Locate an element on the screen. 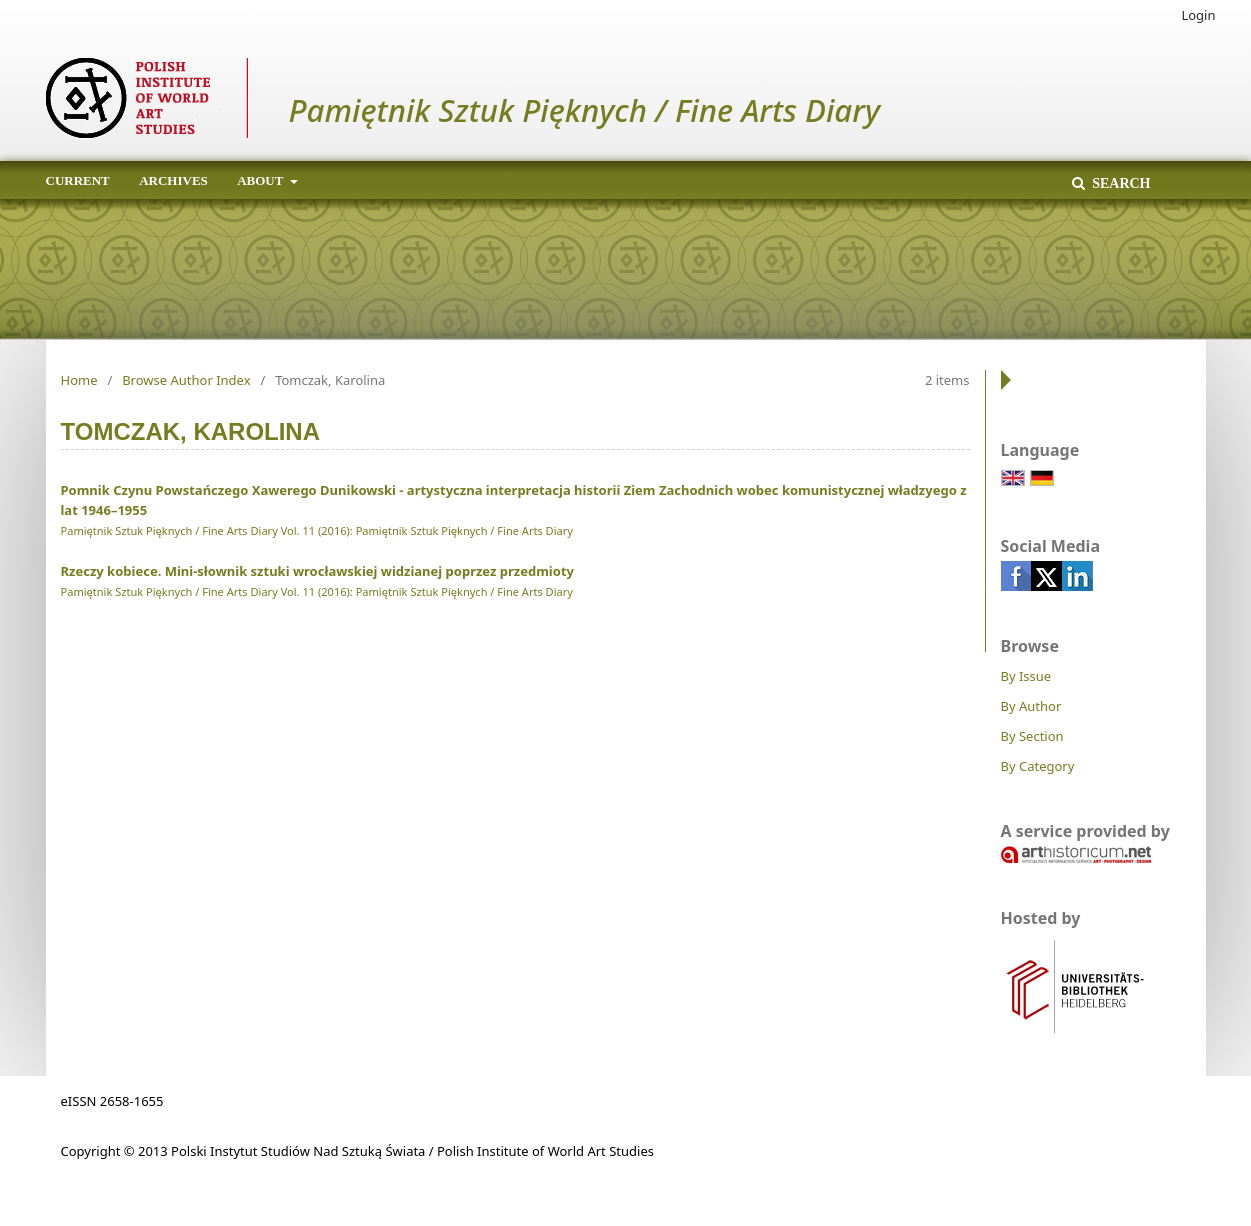  By Category is located at coordinates (1038, 766).